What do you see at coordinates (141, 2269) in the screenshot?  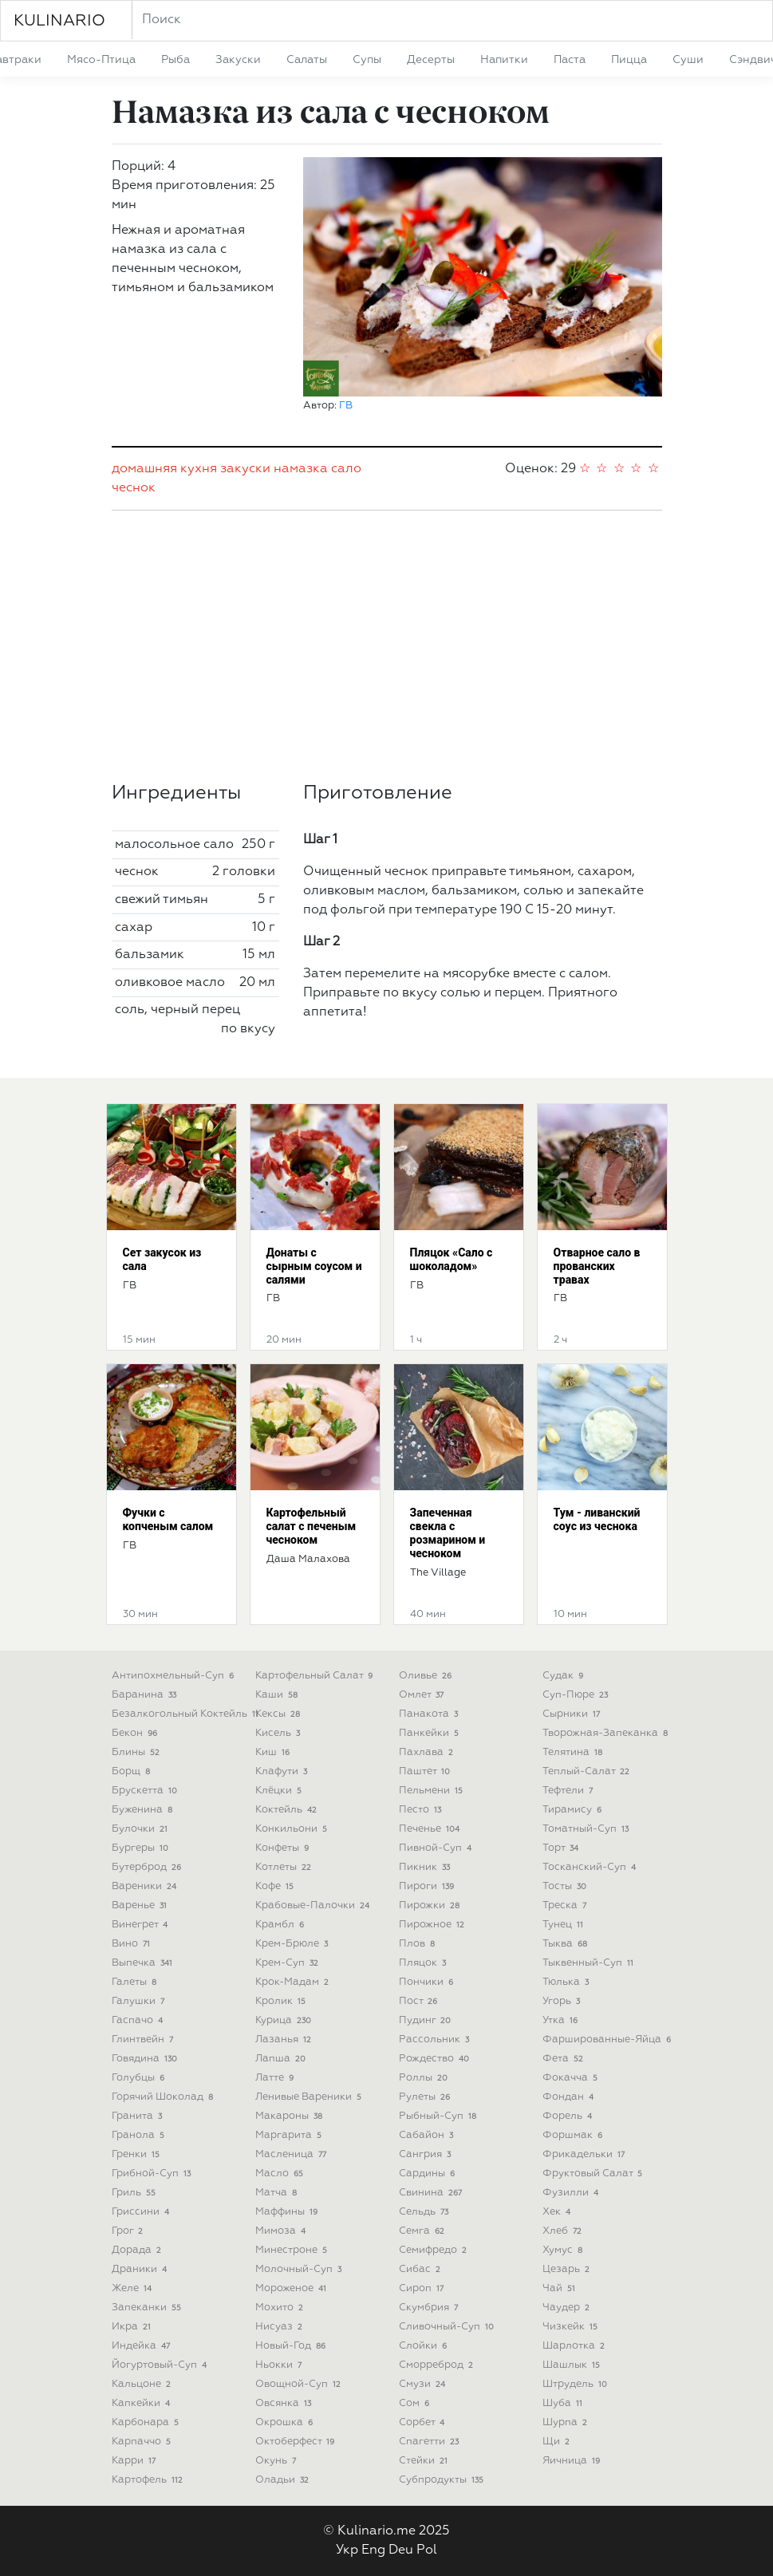 I see `драники` at bounding box center [141, 2269].